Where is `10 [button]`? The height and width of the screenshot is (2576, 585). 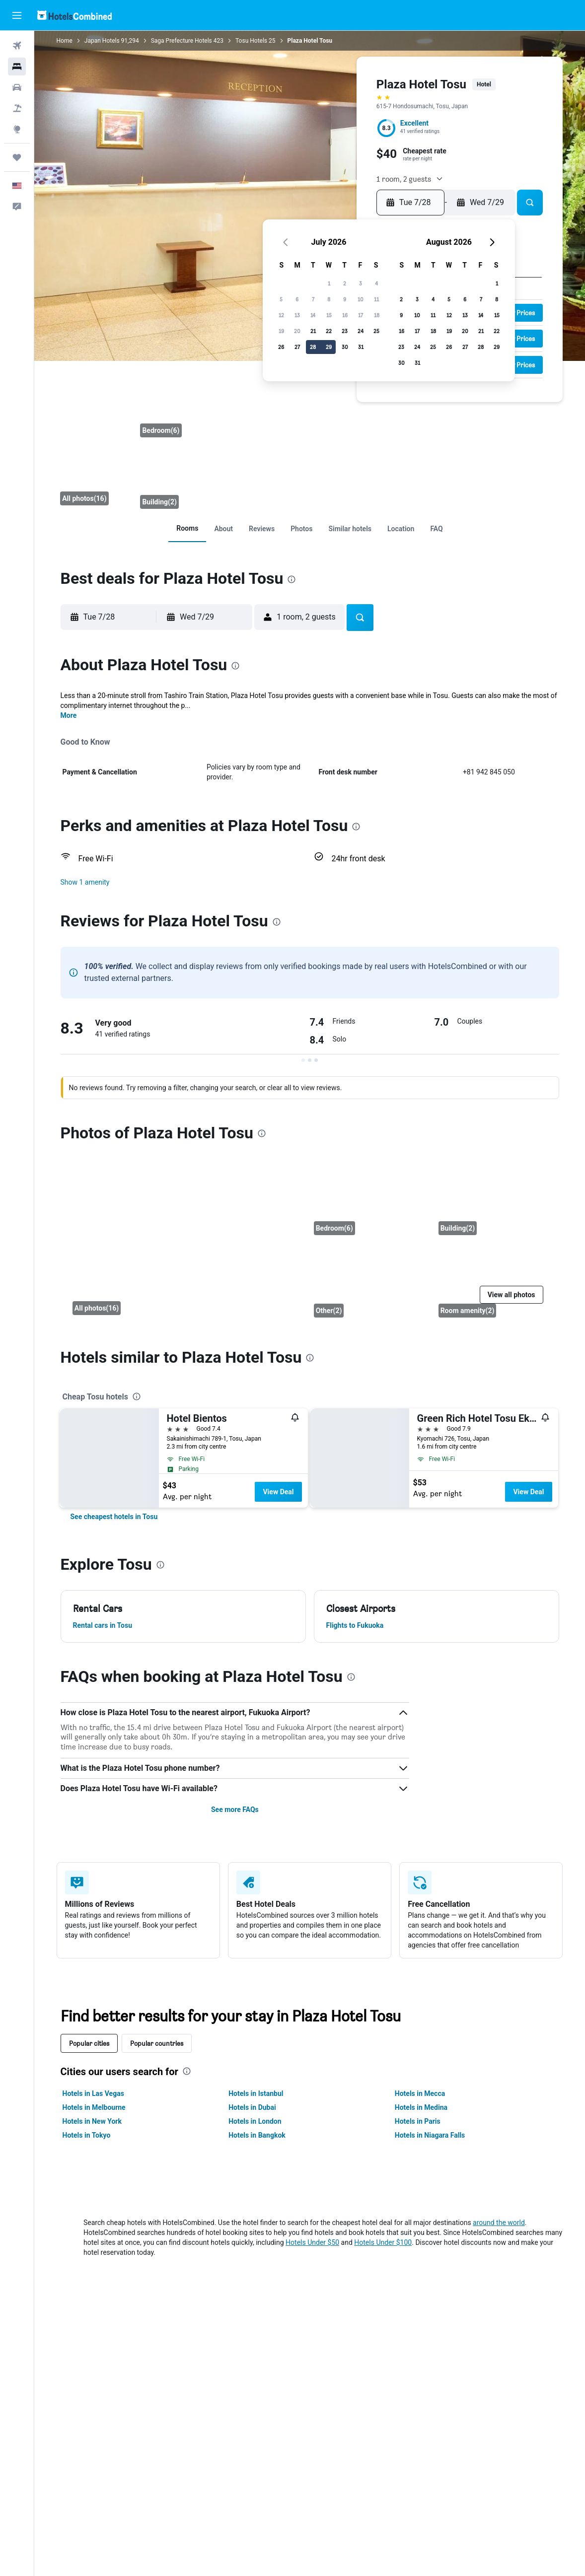 10 [button] is located at coordinates (361, 299).